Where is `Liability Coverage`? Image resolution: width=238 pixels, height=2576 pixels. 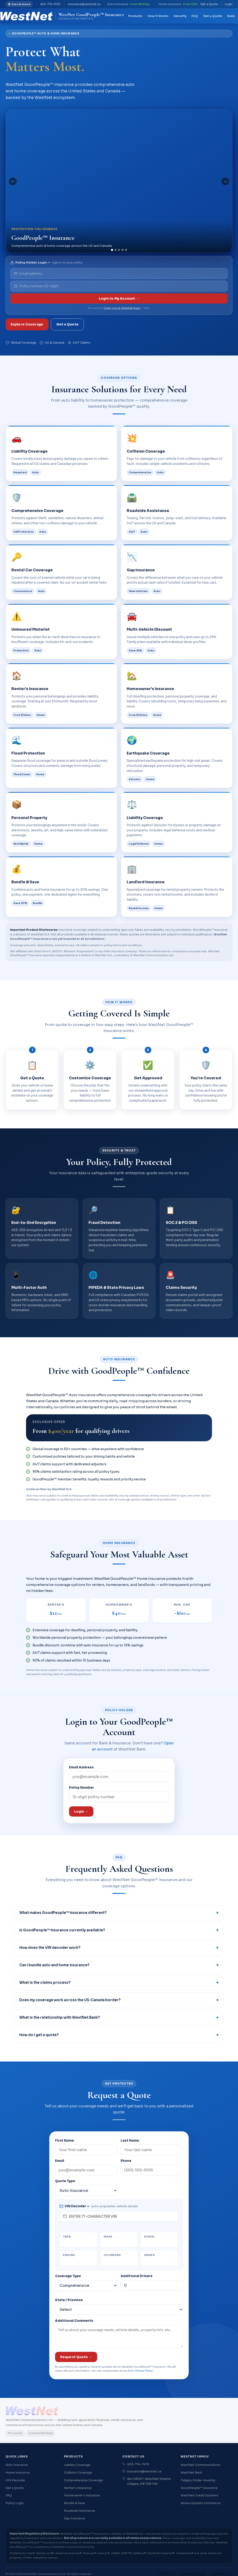
Liability Coverage is located at coordinates (77, 2460).